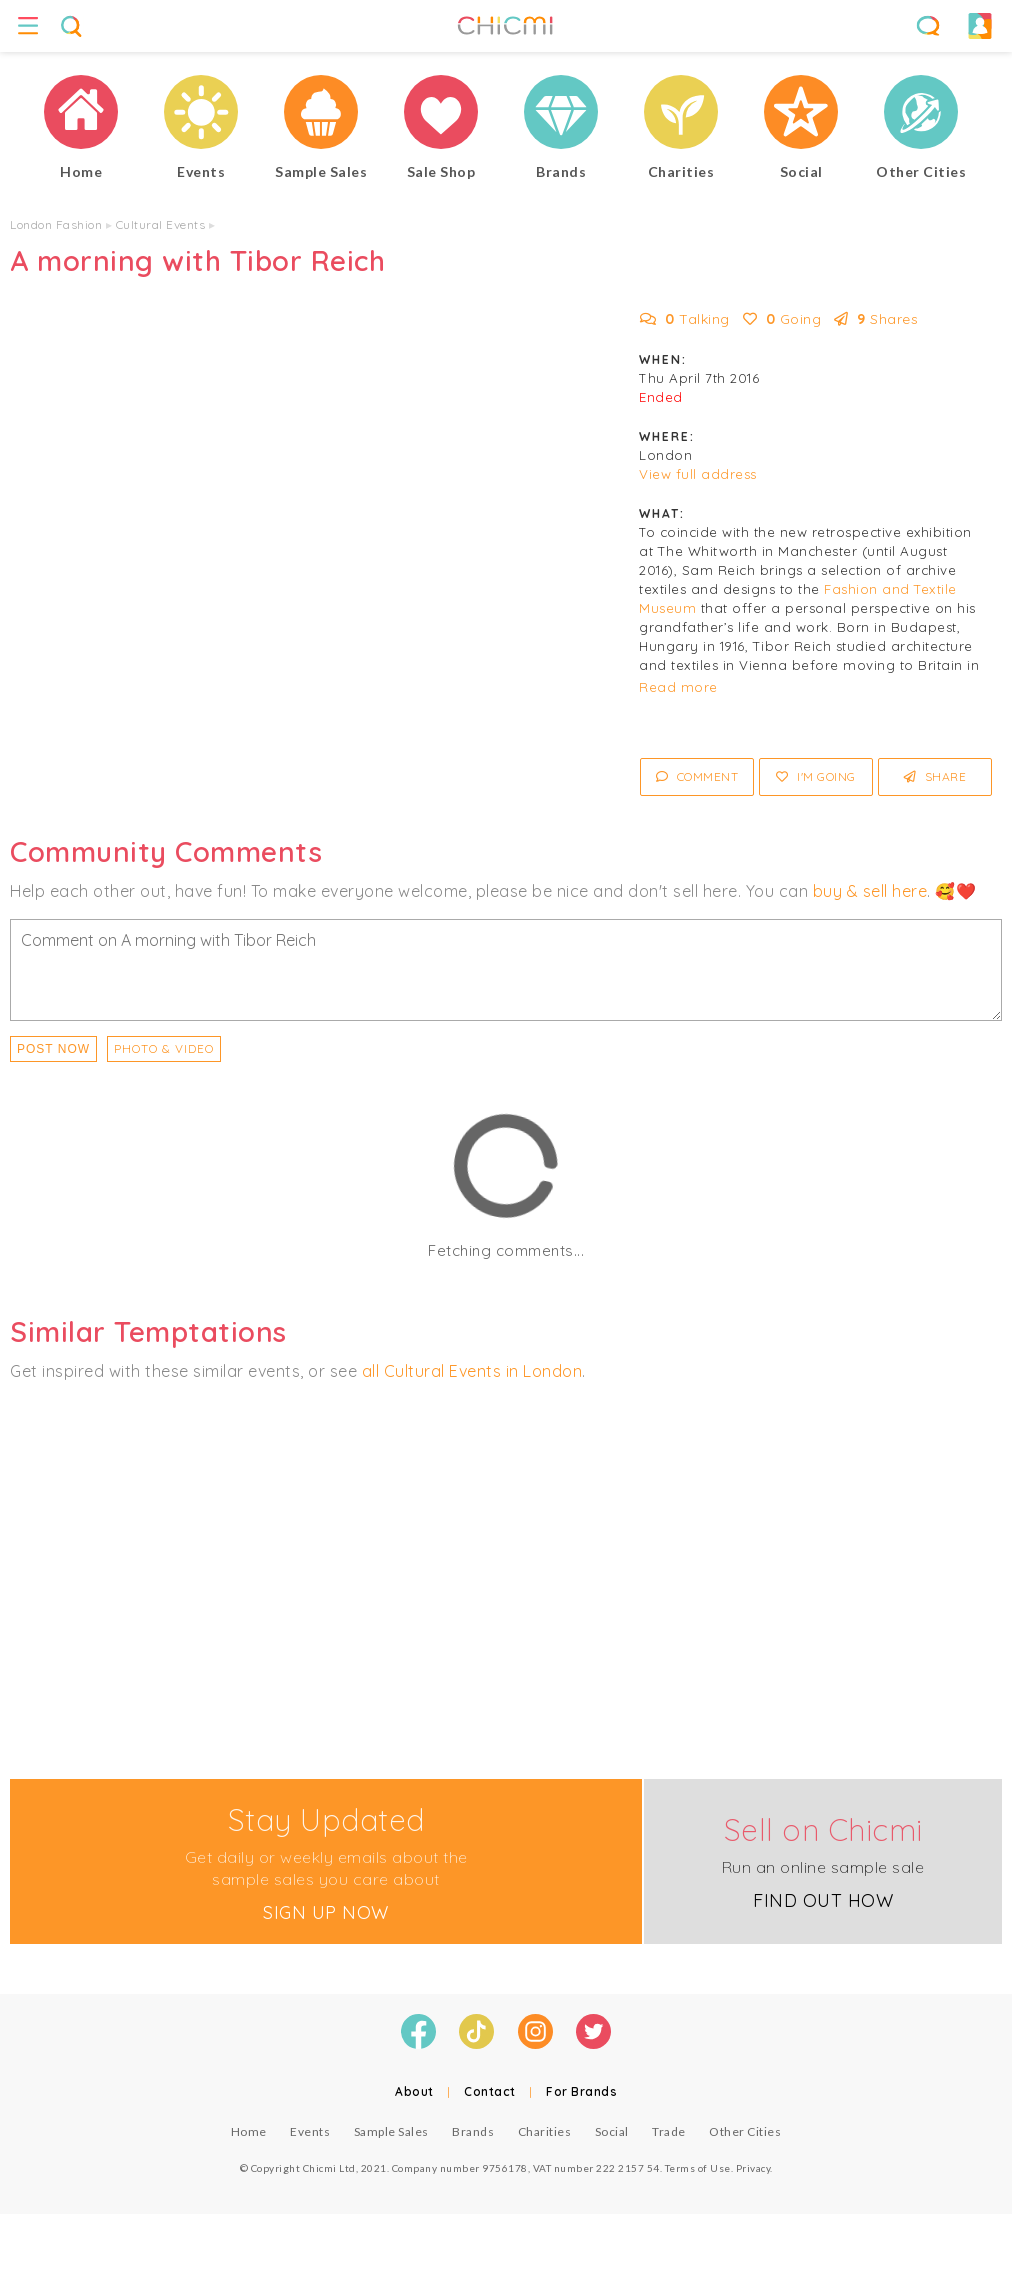 This screenshot has height=2284, width=1012. I want to click on For Brands, so click(581, 2091).